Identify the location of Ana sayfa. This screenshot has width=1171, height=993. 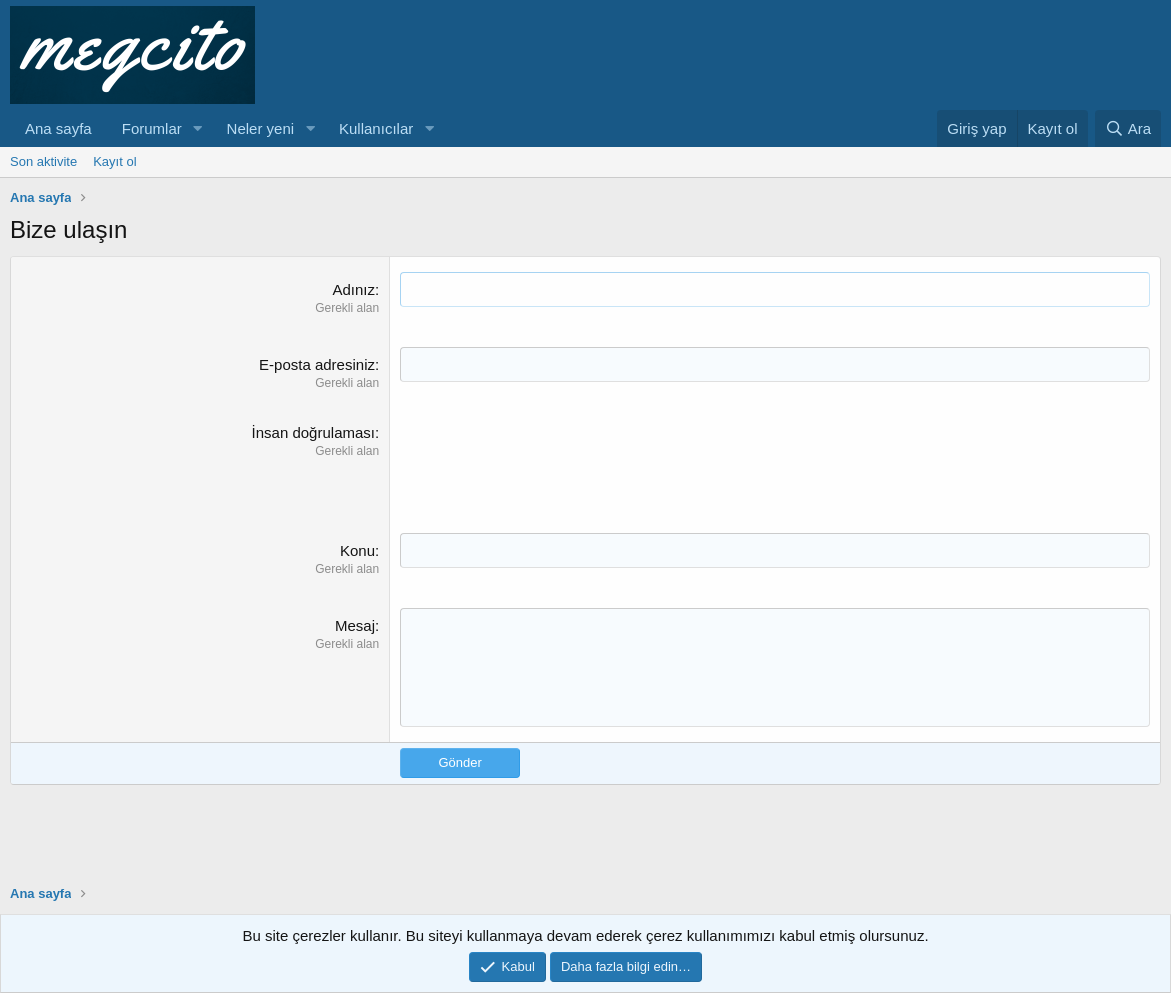
(58, 128).